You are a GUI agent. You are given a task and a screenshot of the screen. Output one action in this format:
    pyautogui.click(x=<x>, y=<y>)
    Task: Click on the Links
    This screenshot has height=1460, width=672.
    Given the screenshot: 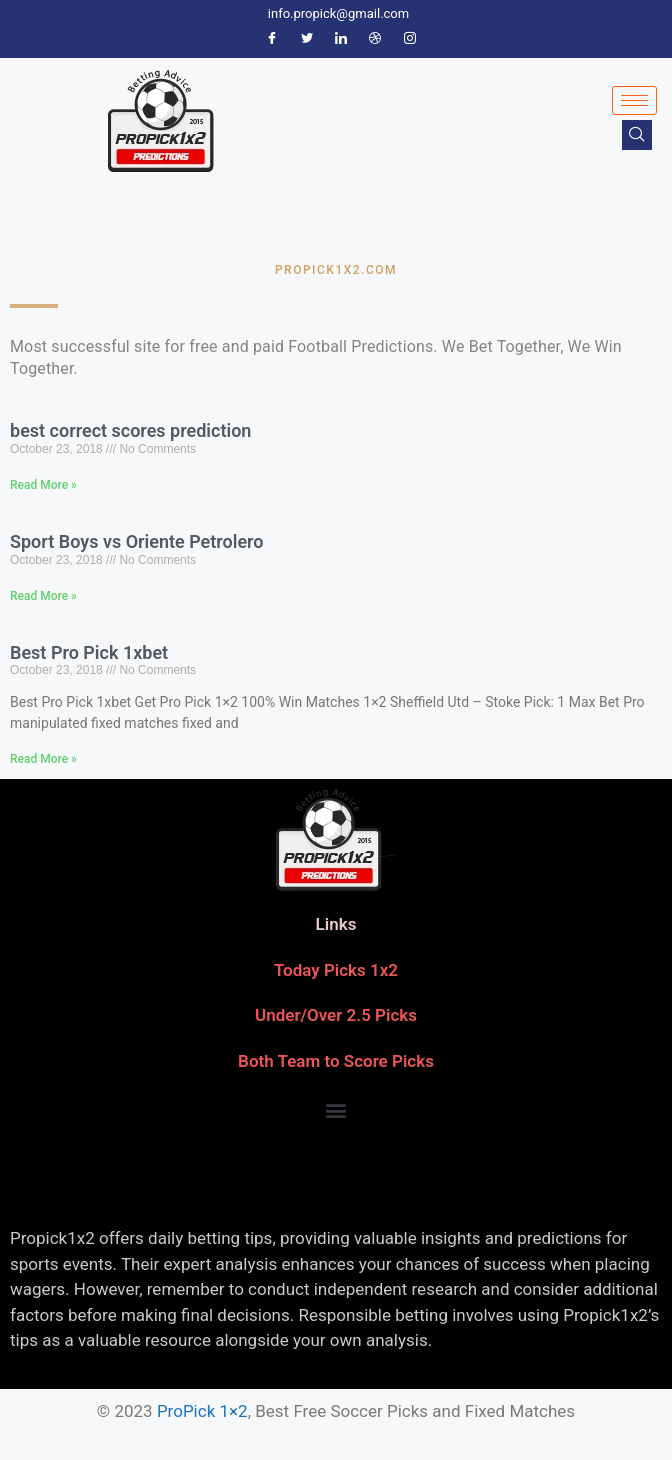 What is the action you would take?
    pyautogui.click(x=336, y=924)
    